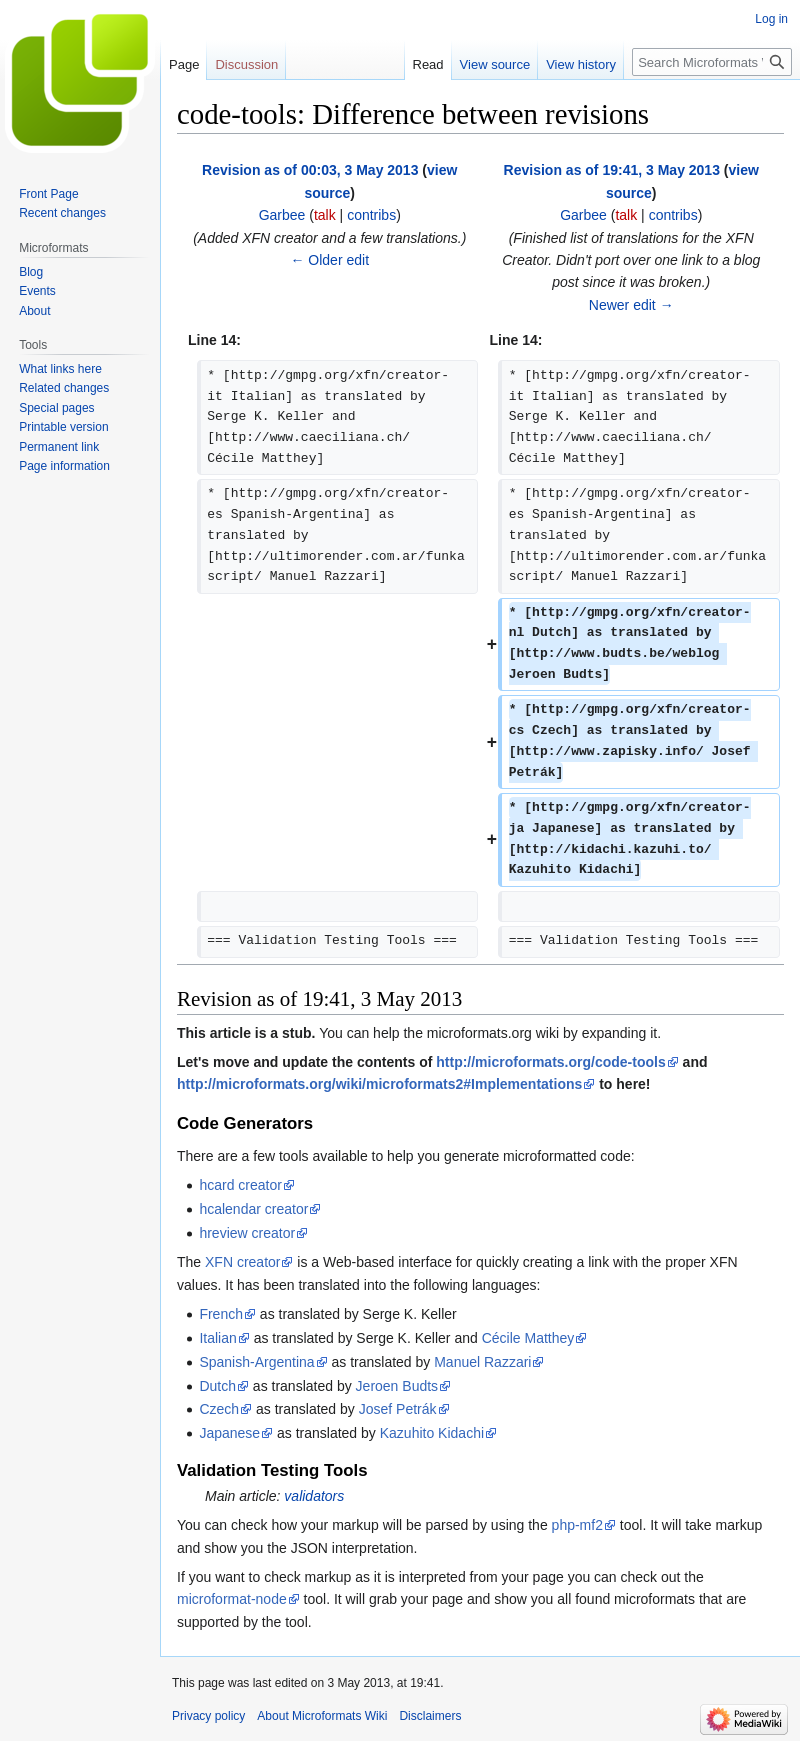  I want to click on ← Older edit, so click(329, 260).